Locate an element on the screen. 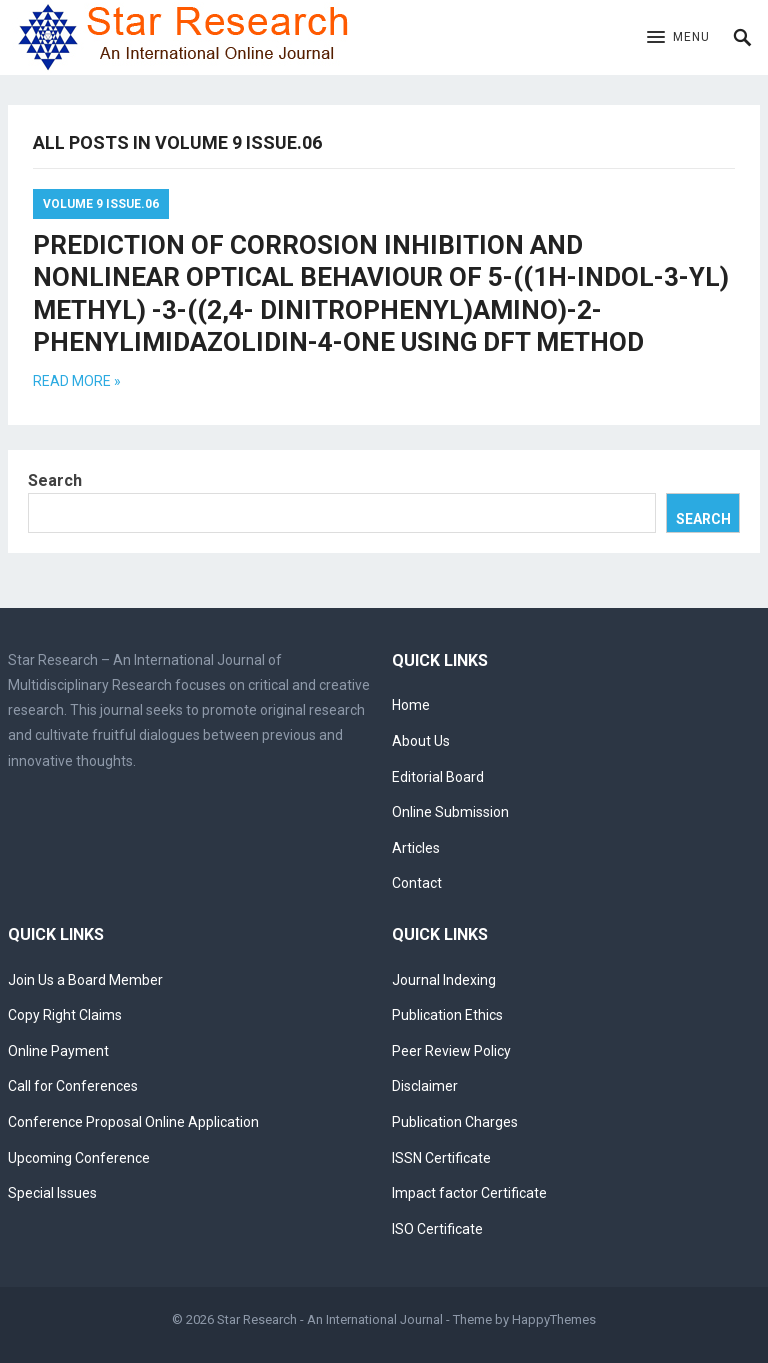 Image resolution: width=768 pixels, height=1363 pixels. Copy Right Claims is located at coordinates (65, 1015).